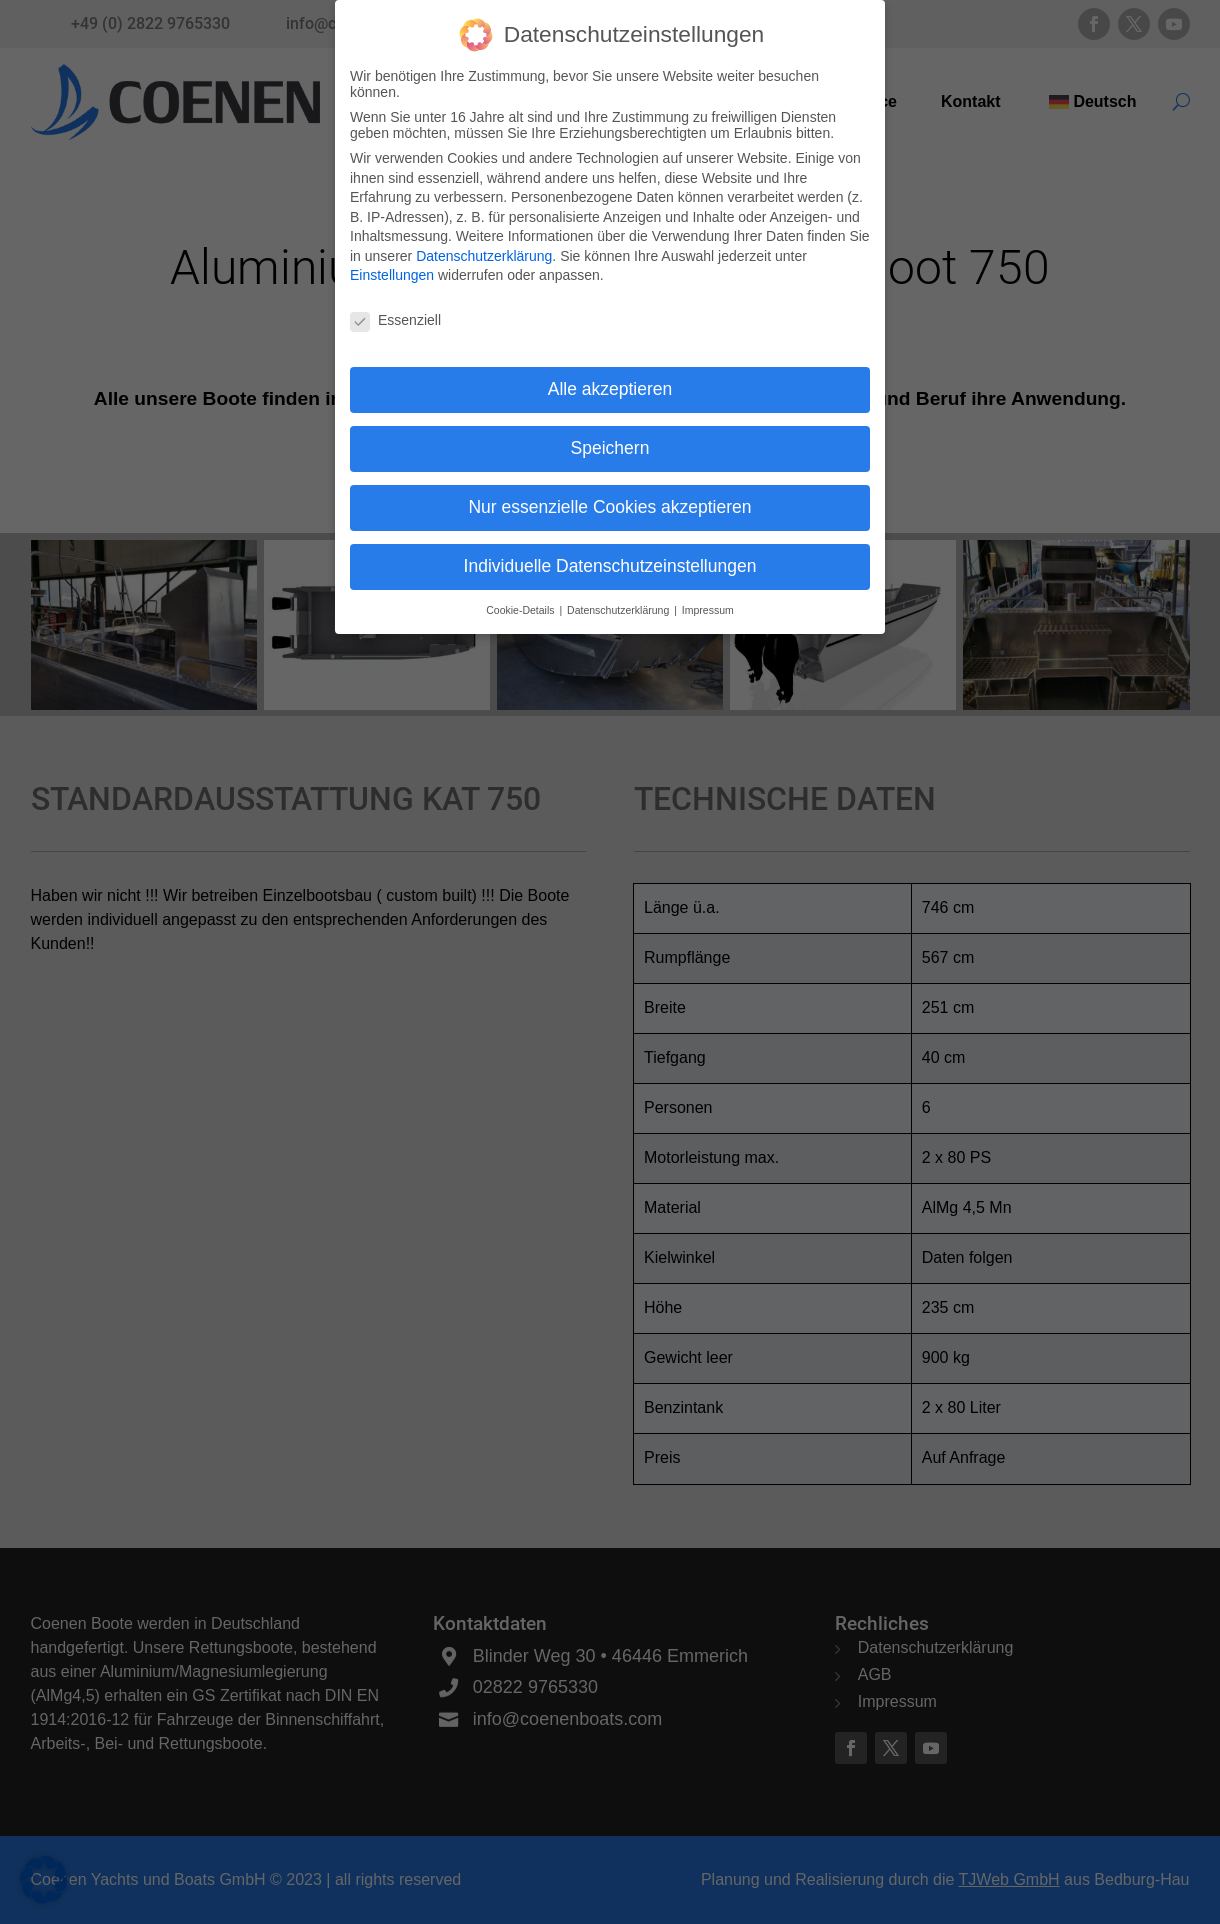 This screenshot has width=1220, height=1924. What do you see at coordinates (484, 252) in the screenshot?
I see `Datenschutzerklärung` at bounding box center [484, 252].